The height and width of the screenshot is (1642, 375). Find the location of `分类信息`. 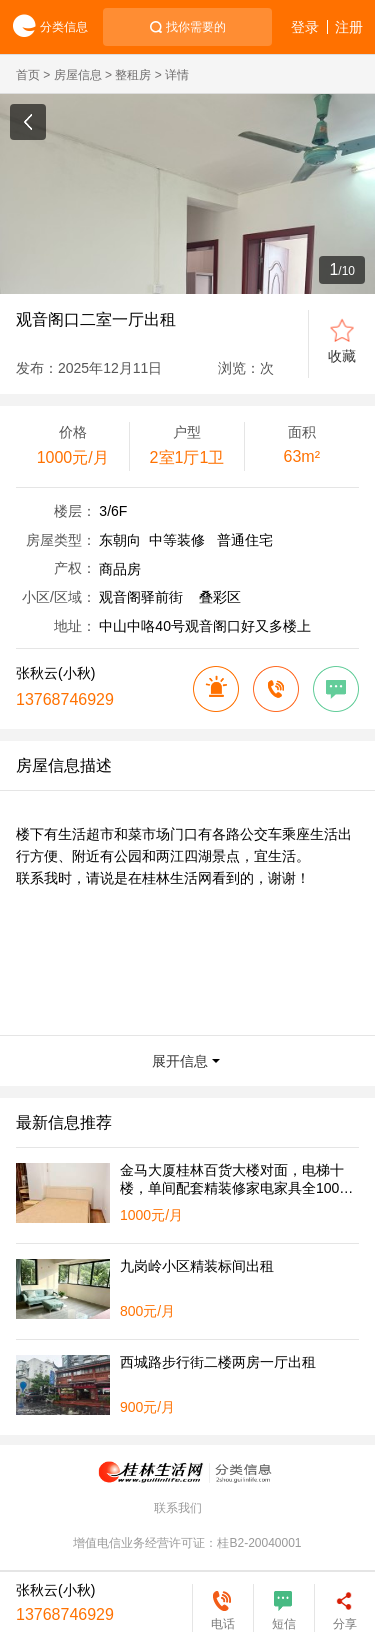

分类信息 is located at coordinates (44, 27).